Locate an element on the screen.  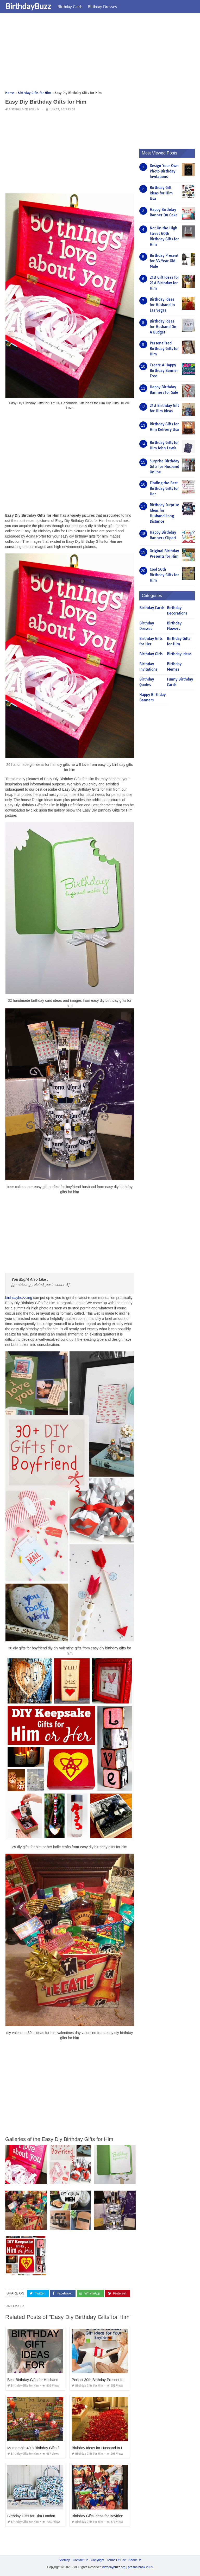
Birthday Present for 33 Year Old Male is located at coordinates (164, 261).